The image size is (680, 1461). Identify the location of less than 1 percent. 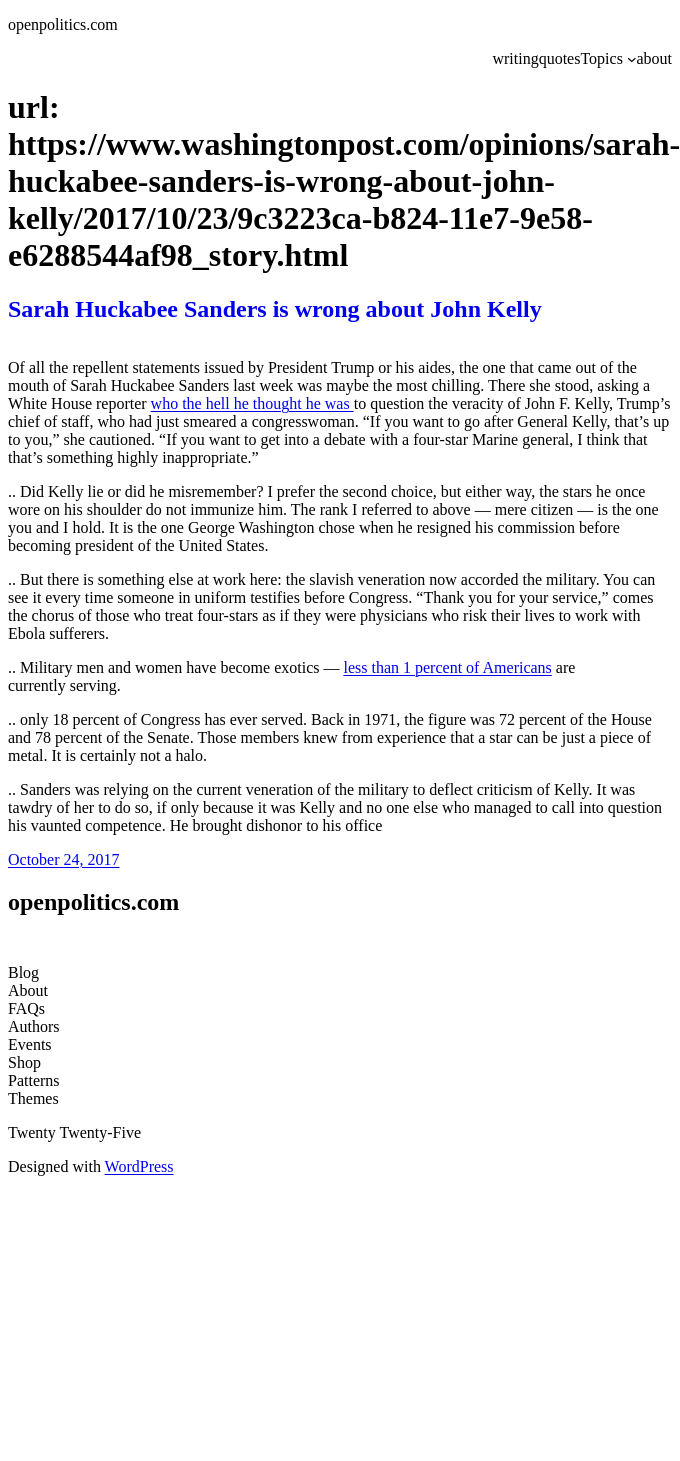
(404, 667).